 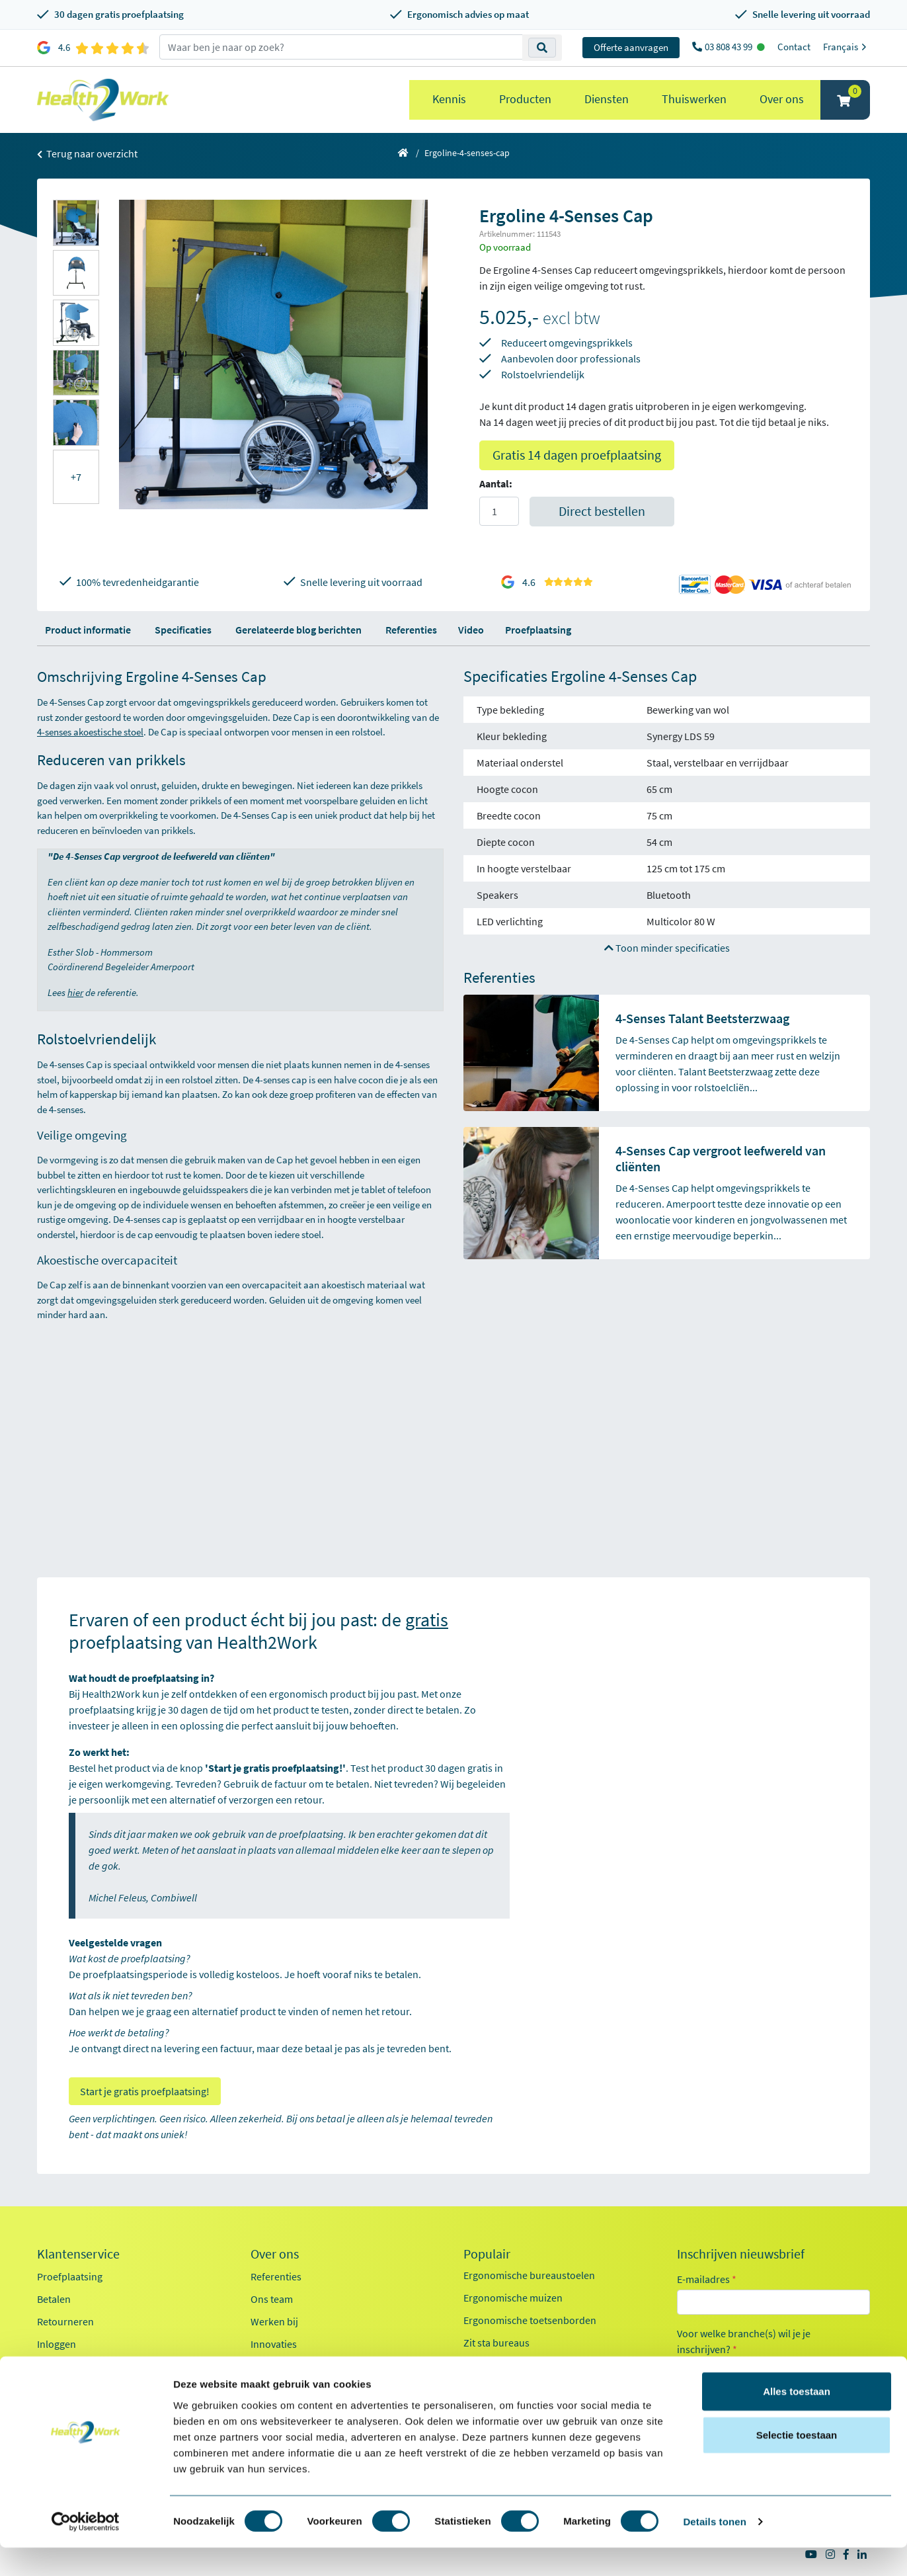 What do you see at coordinates (496, 2342) in the screenshot?
I see `Zit sta bureaus` at bounding box center [496, 2342].